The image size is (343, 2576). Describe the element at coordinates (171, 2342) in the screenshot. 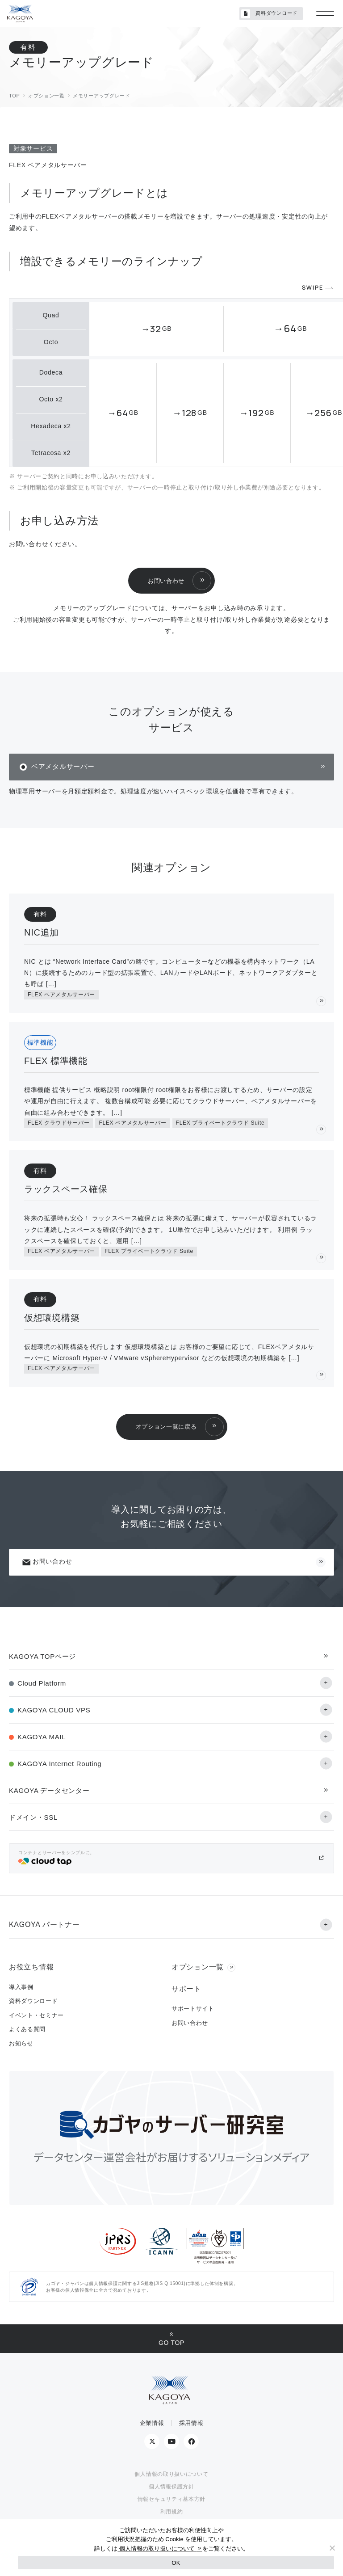

I see `GO TOP` at that location.